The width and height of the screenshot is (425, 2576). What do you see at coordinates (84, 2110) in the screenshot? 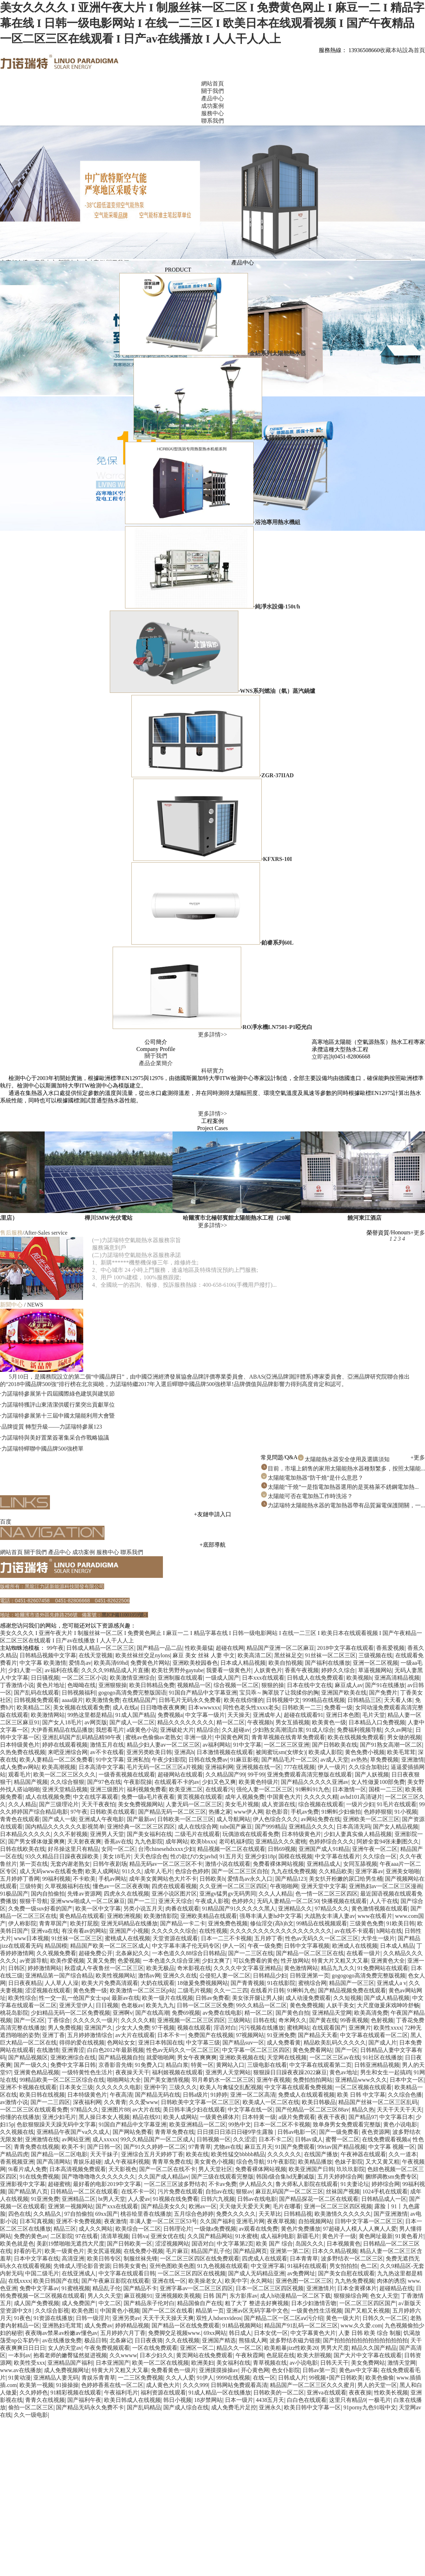
I see `97精品久久` at bounding box center [84, 2110].